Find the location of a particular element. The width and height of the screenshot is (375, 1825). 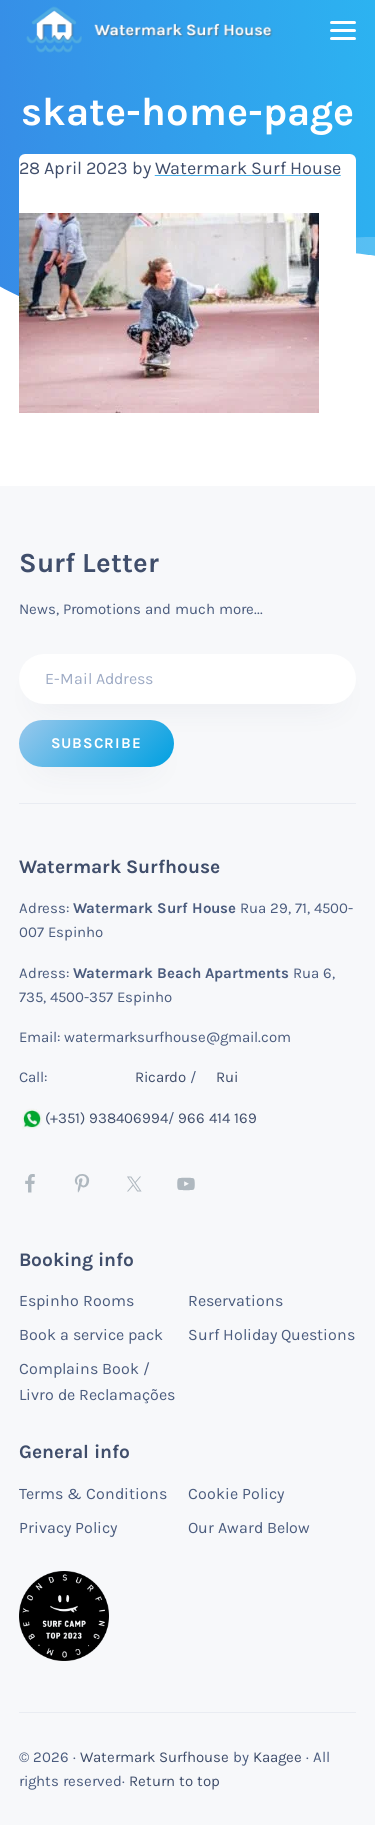

Privacy Policy is located at coordinates (68, 1527).